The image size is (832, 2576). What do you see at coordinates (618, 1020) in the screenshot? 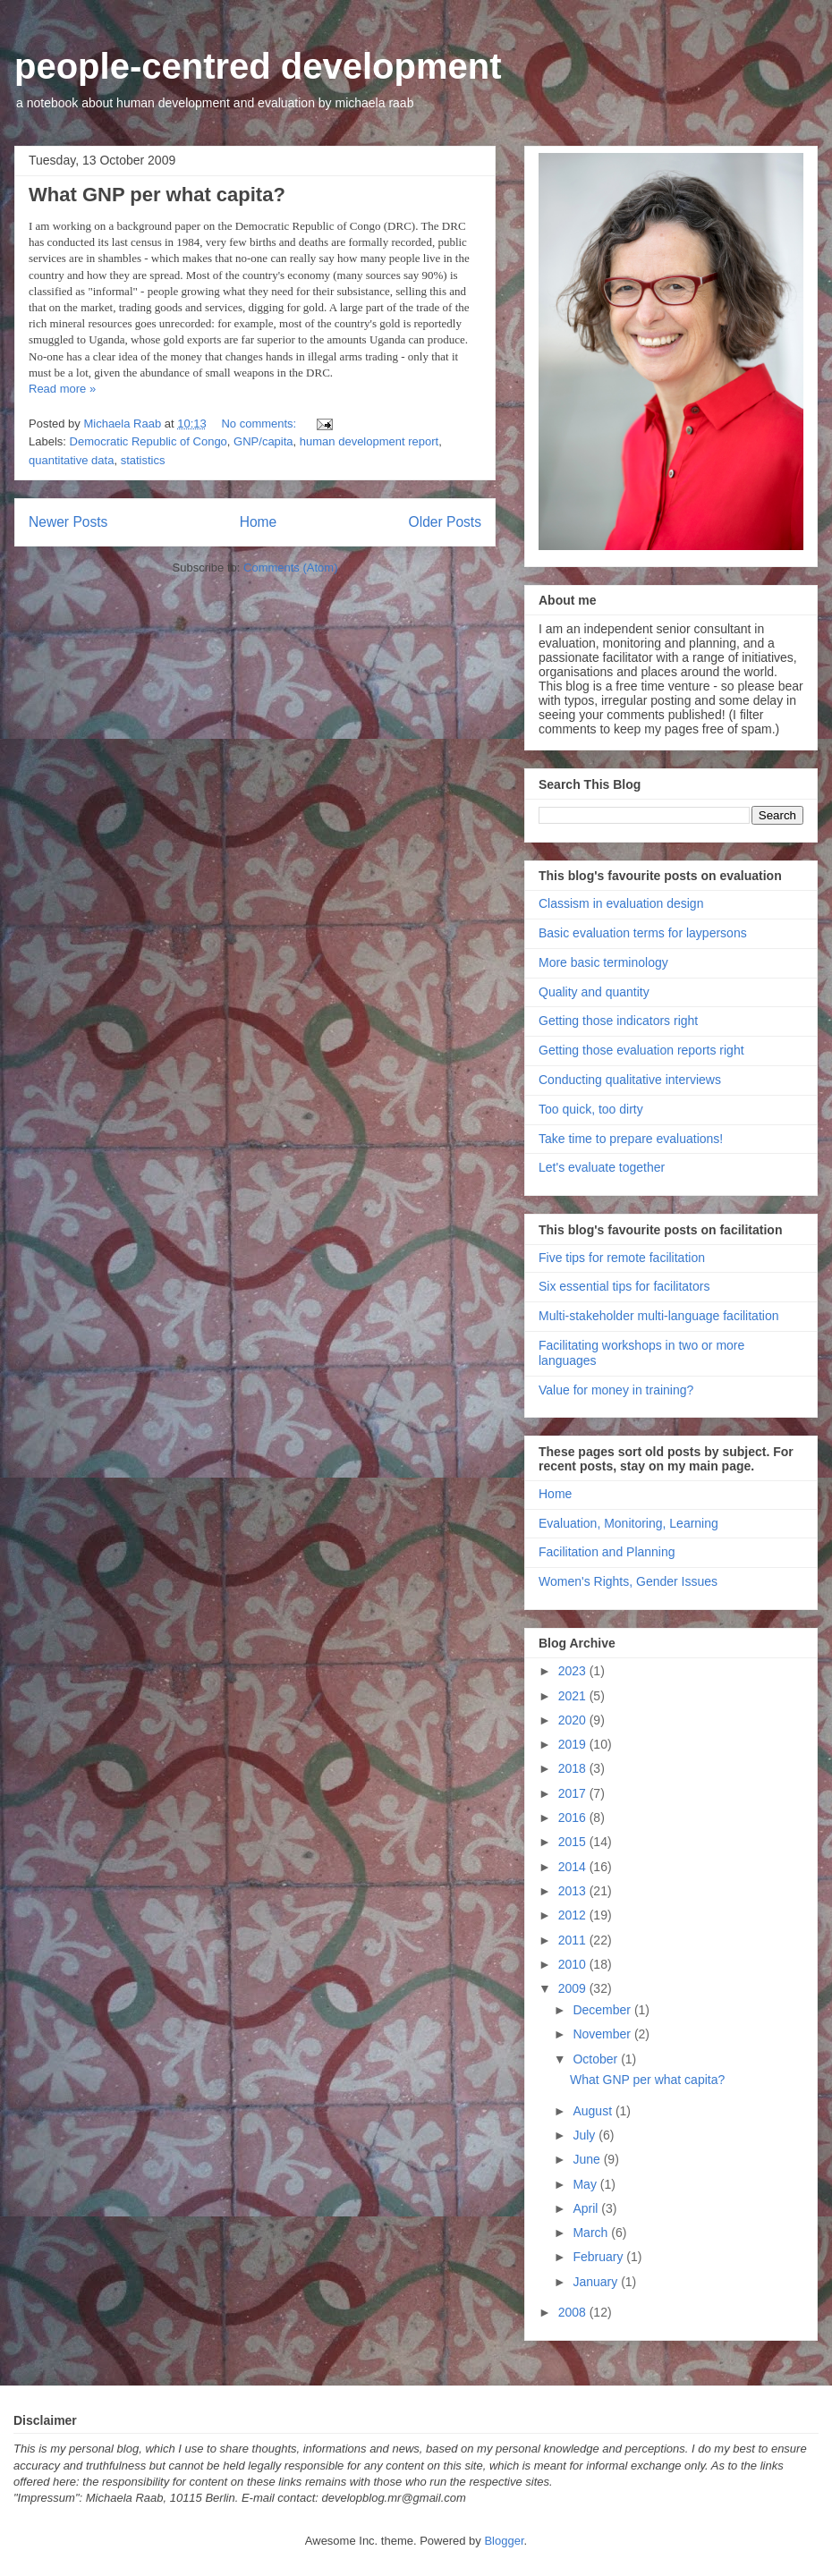
I see `Getting those indicators right` at bounding box center [618, 1020].